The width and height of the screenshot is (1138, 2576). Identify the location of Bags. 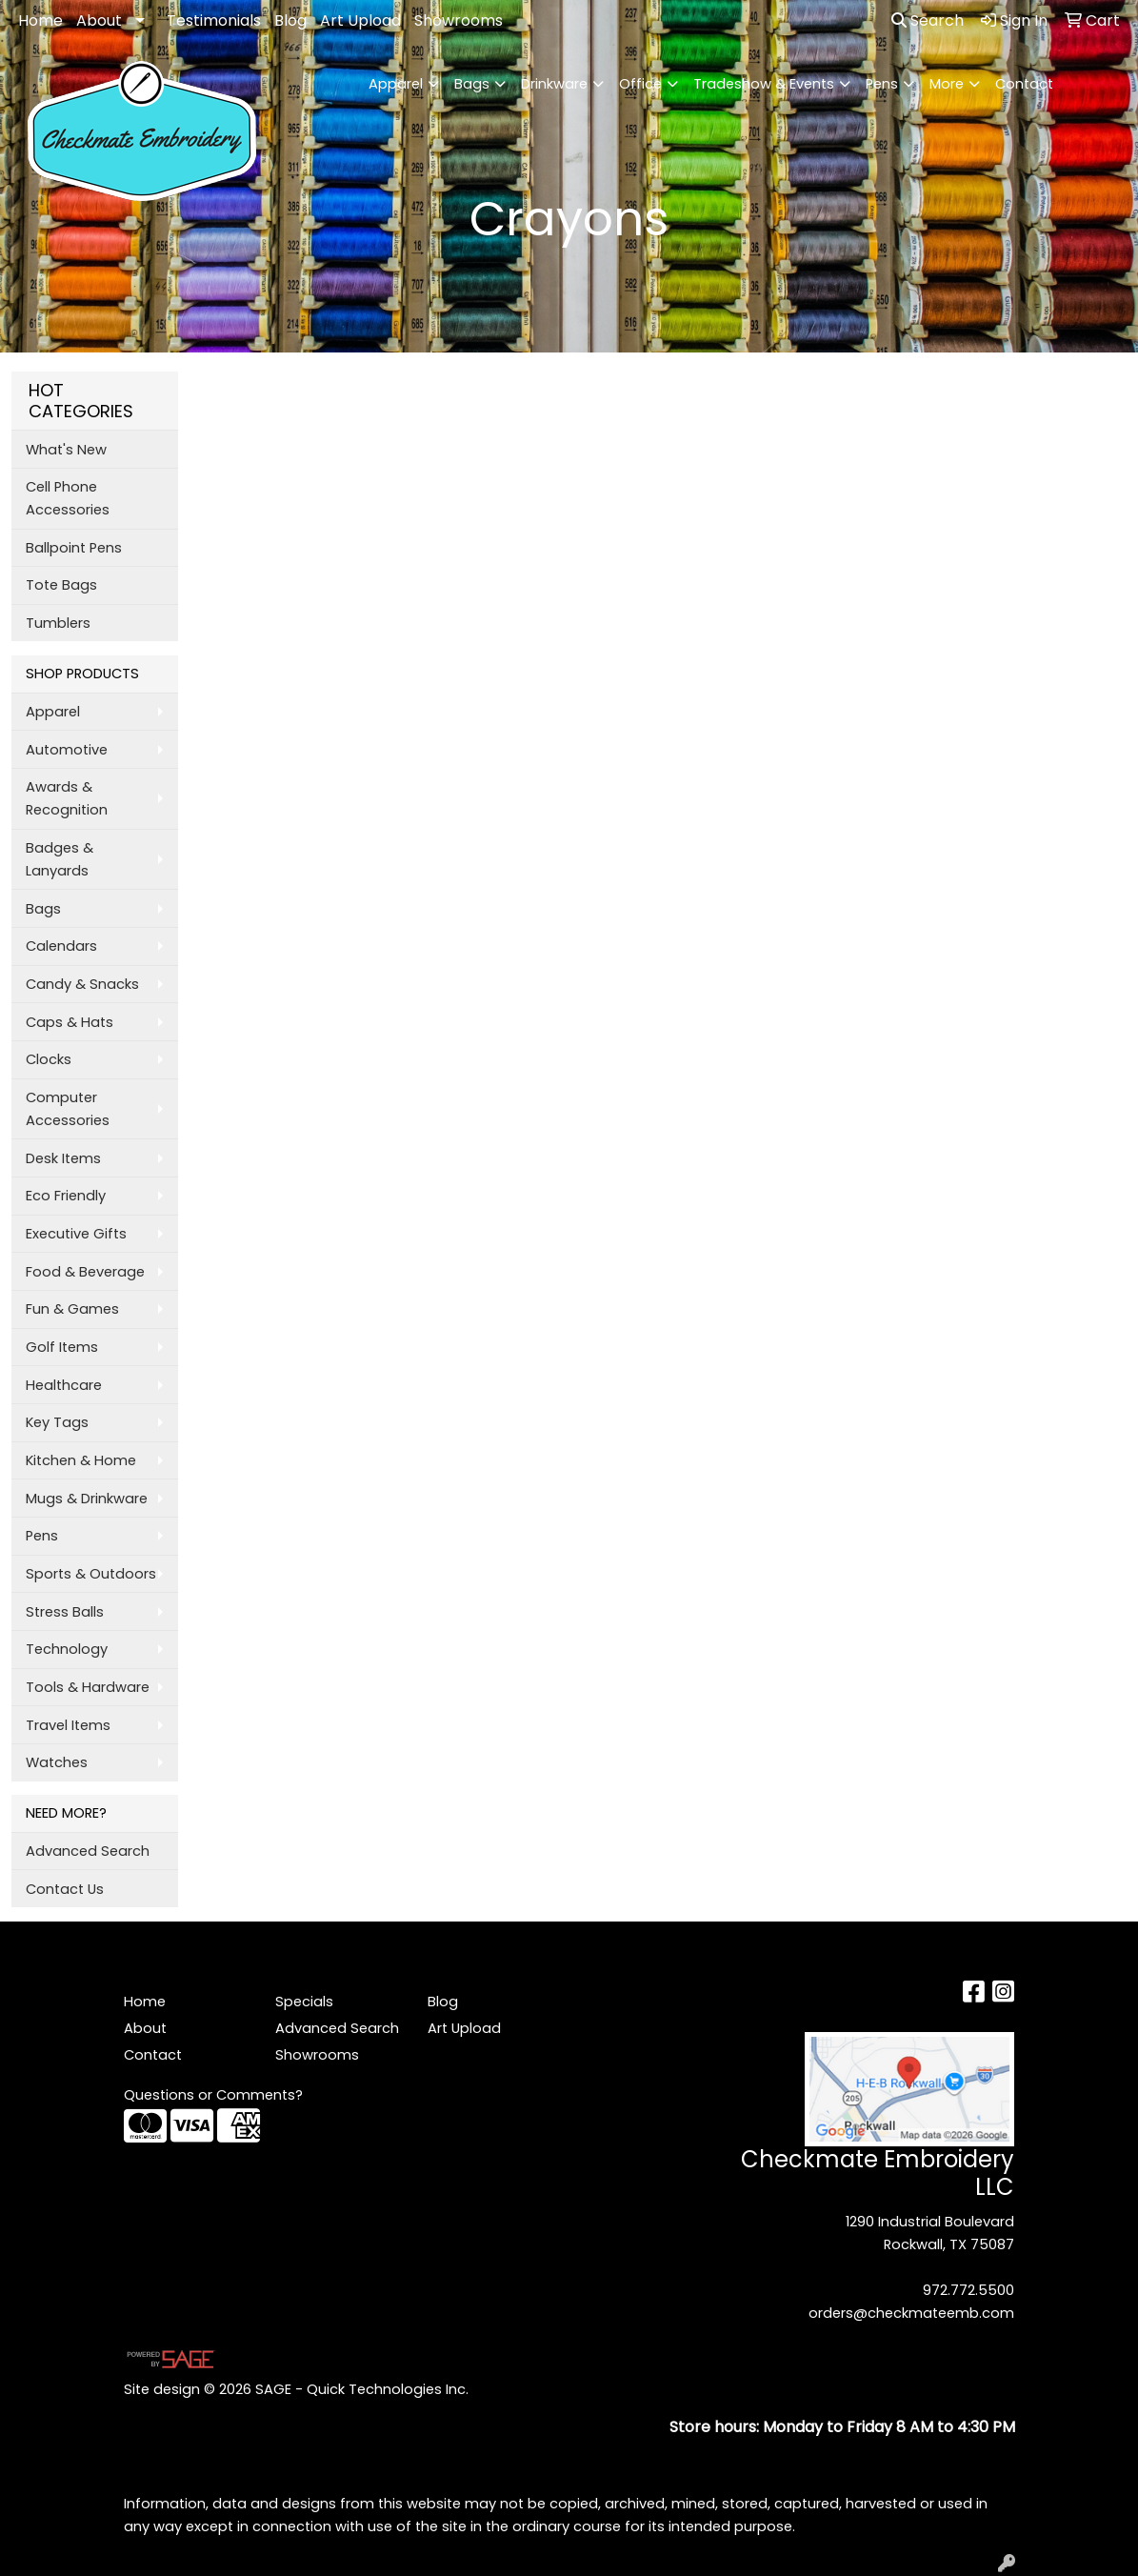
(471, 83).